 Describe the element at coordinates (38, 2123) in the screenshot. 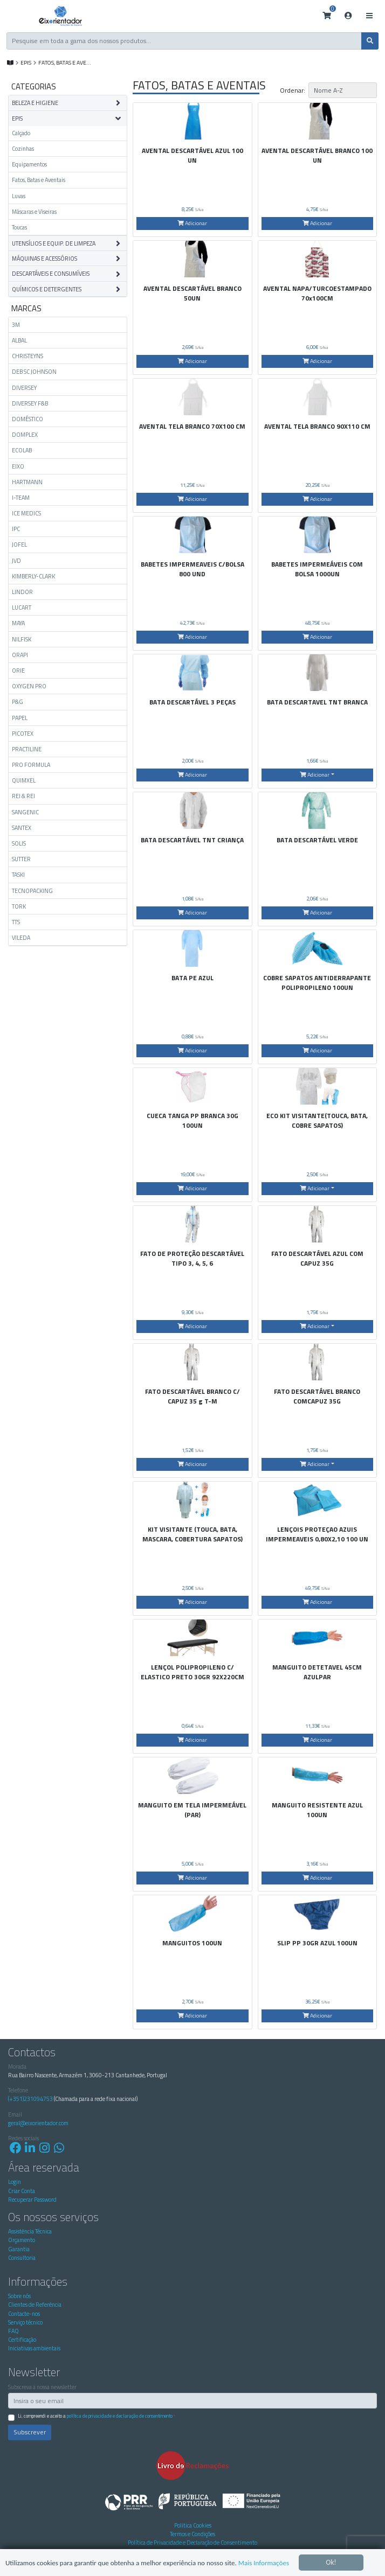

I see `geral@eixorientador.com` at that location.